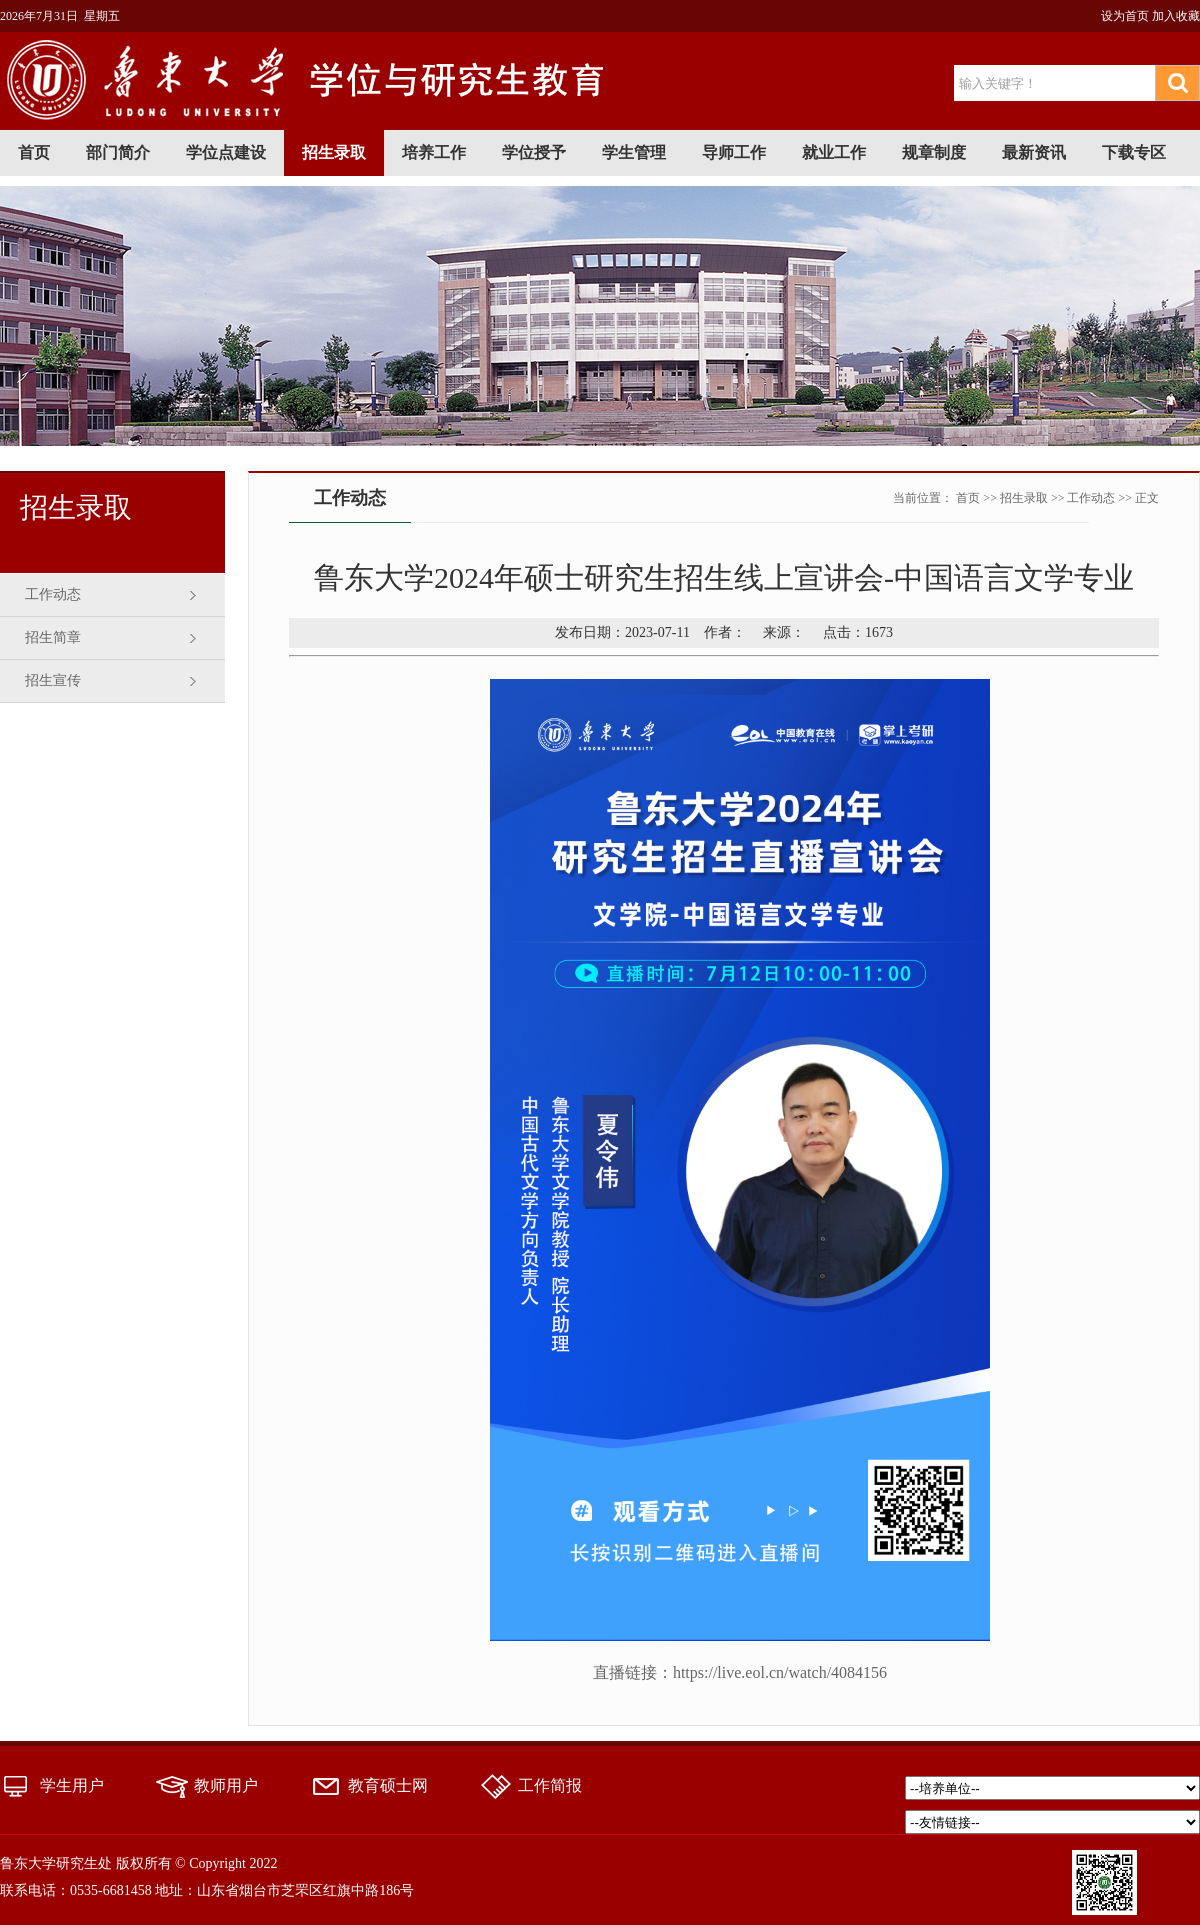 The image size is (1200, 1925). What do you see at coordinates (72, 1785) in the screenshot?
I see `学生用户` at bounding box center [72, 1785].